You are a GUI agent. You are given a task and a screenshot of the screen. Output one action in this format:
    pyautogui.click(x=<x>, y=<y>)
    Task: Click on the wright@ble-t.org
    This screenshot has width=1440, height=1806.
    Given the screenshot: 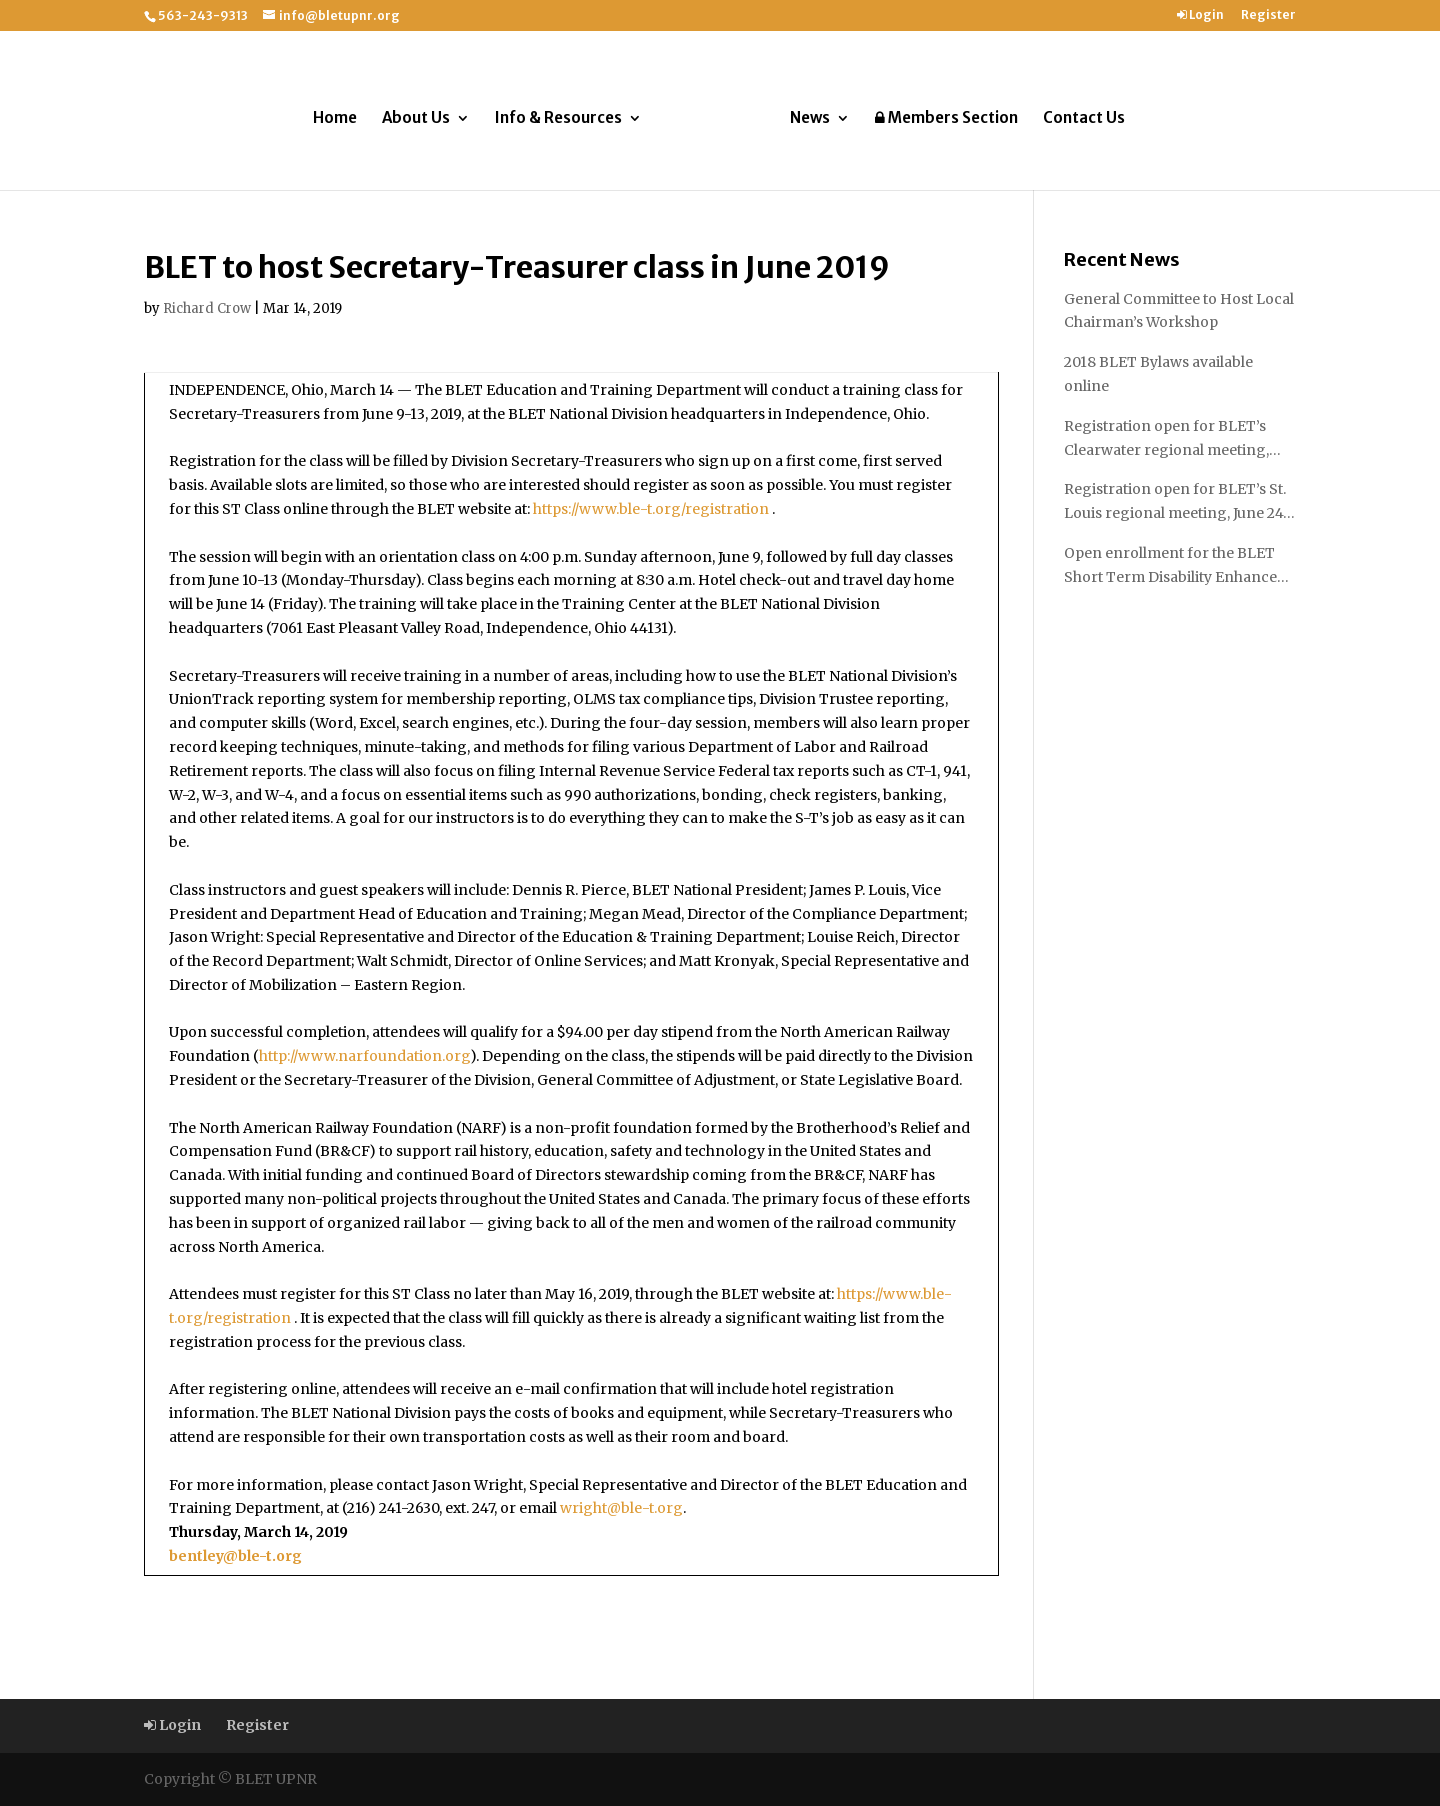 What is the action you would take?
    pyautogui.click(x=621, y=1508)
    